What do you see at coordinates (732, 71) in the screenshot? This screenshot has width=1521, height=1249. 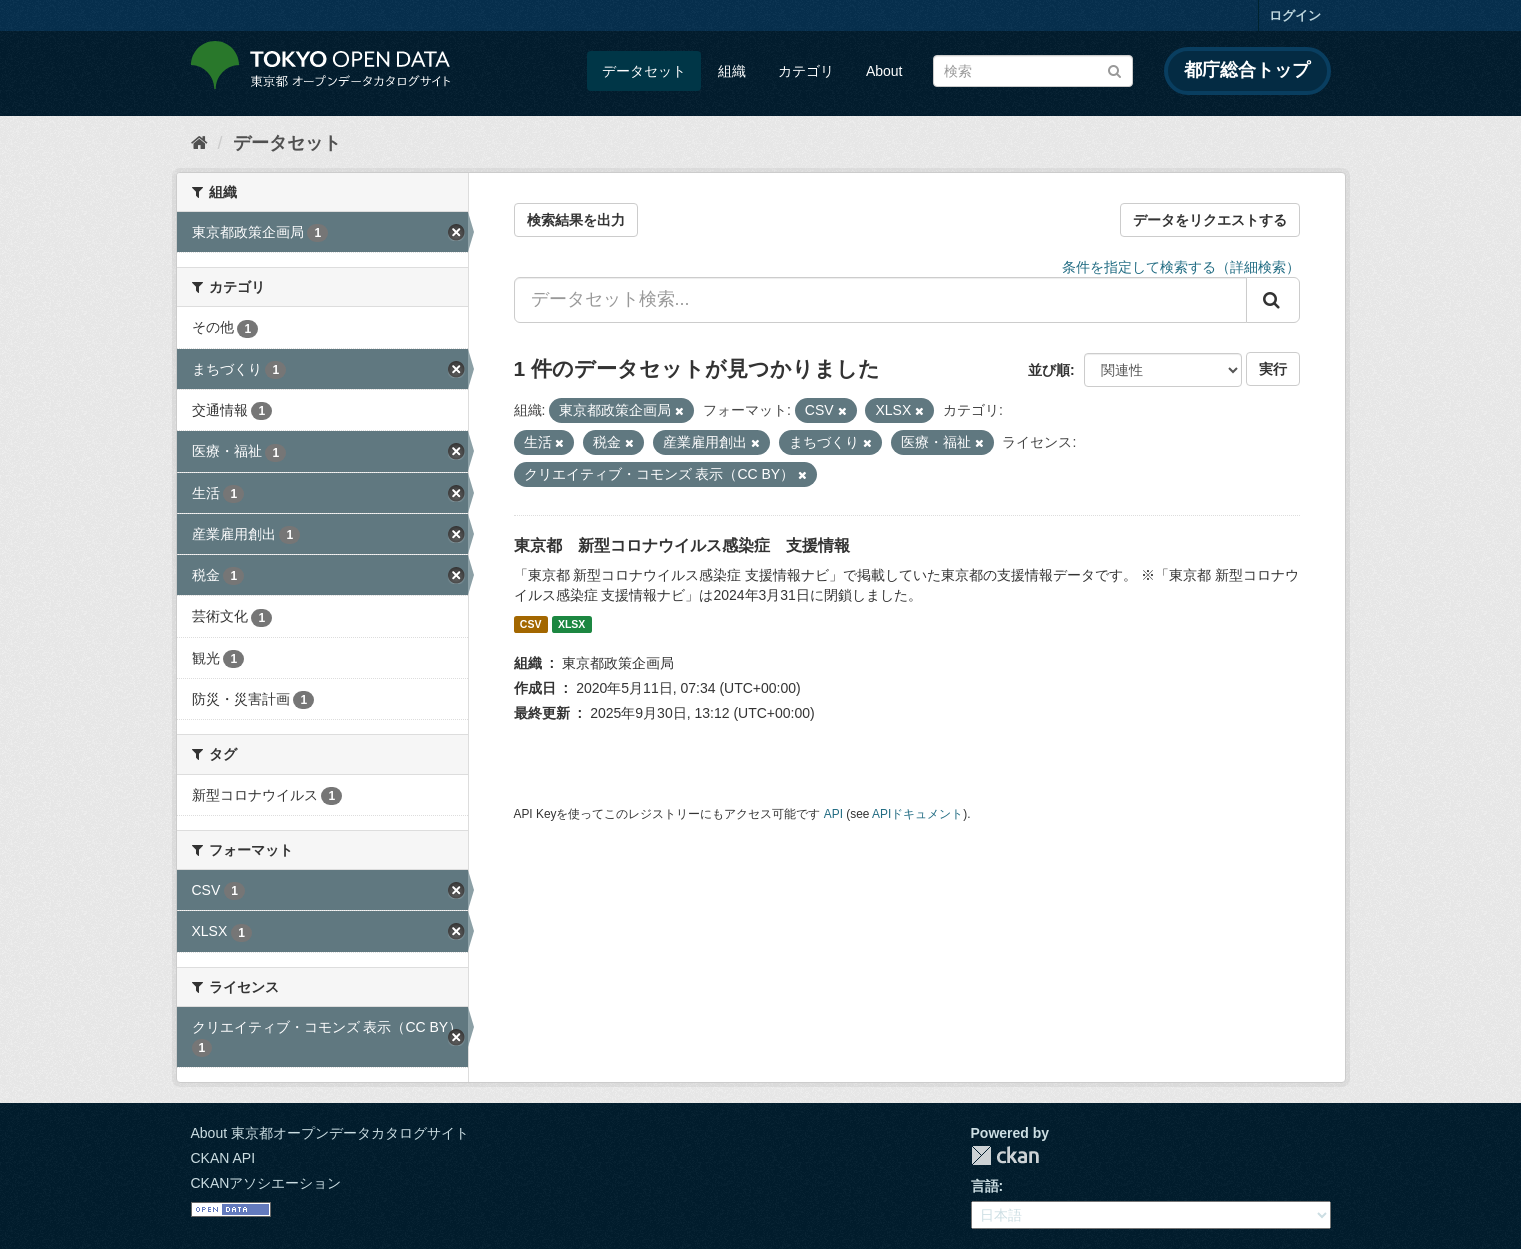 I see `組織` at bounding box center [732, 71].